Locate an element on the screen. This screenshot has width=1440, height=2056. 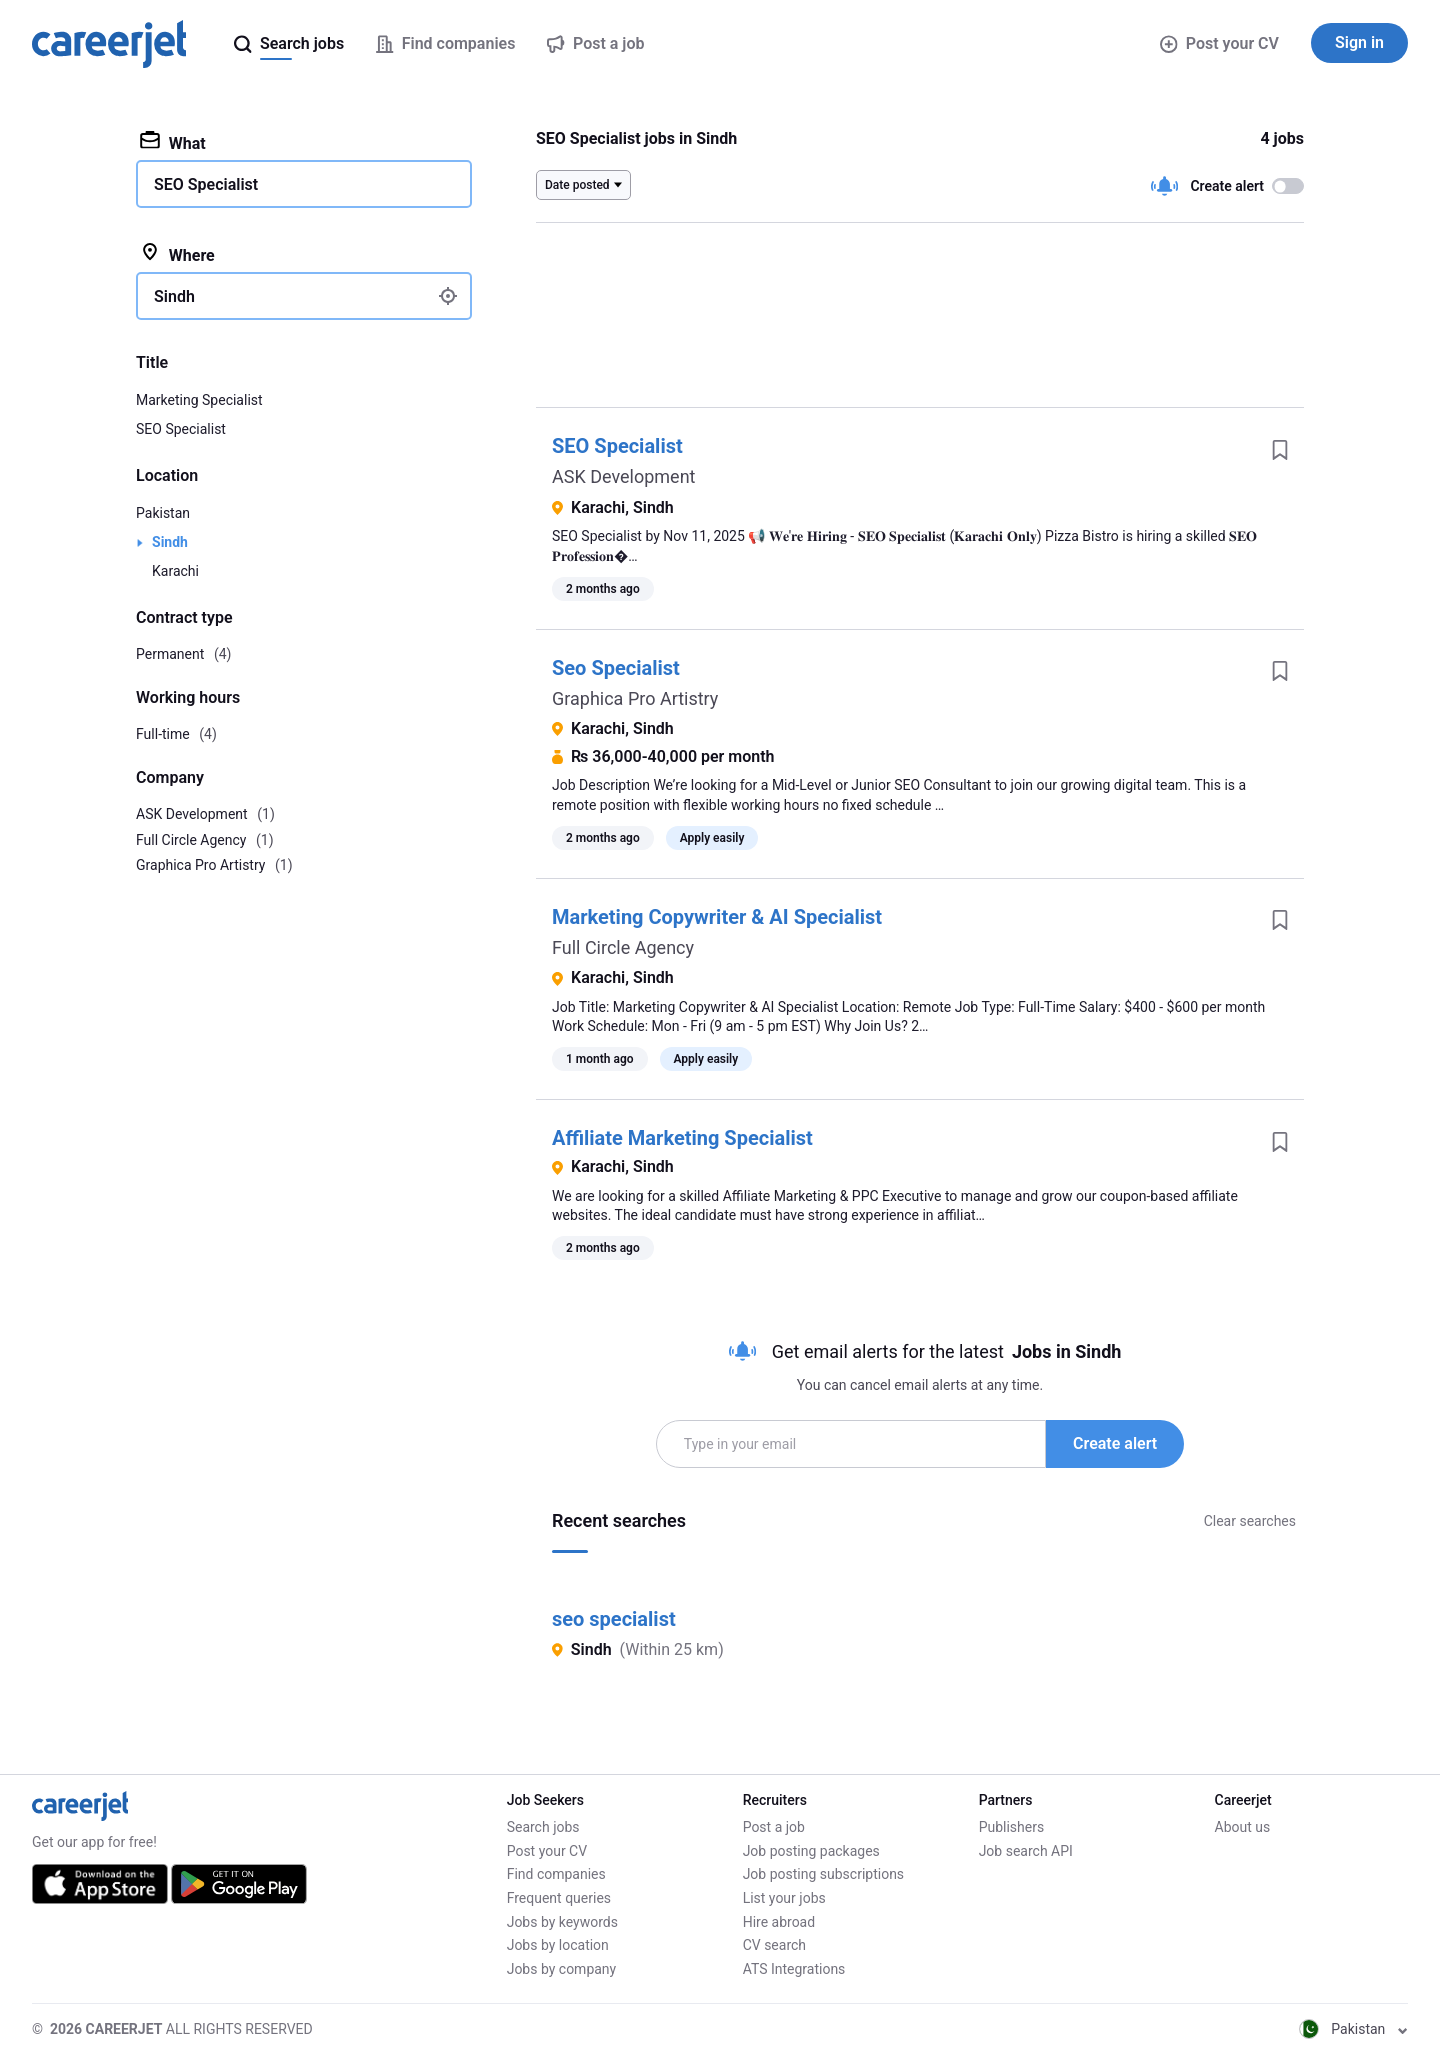
Job search API is located at coordinates (1026, 1851).